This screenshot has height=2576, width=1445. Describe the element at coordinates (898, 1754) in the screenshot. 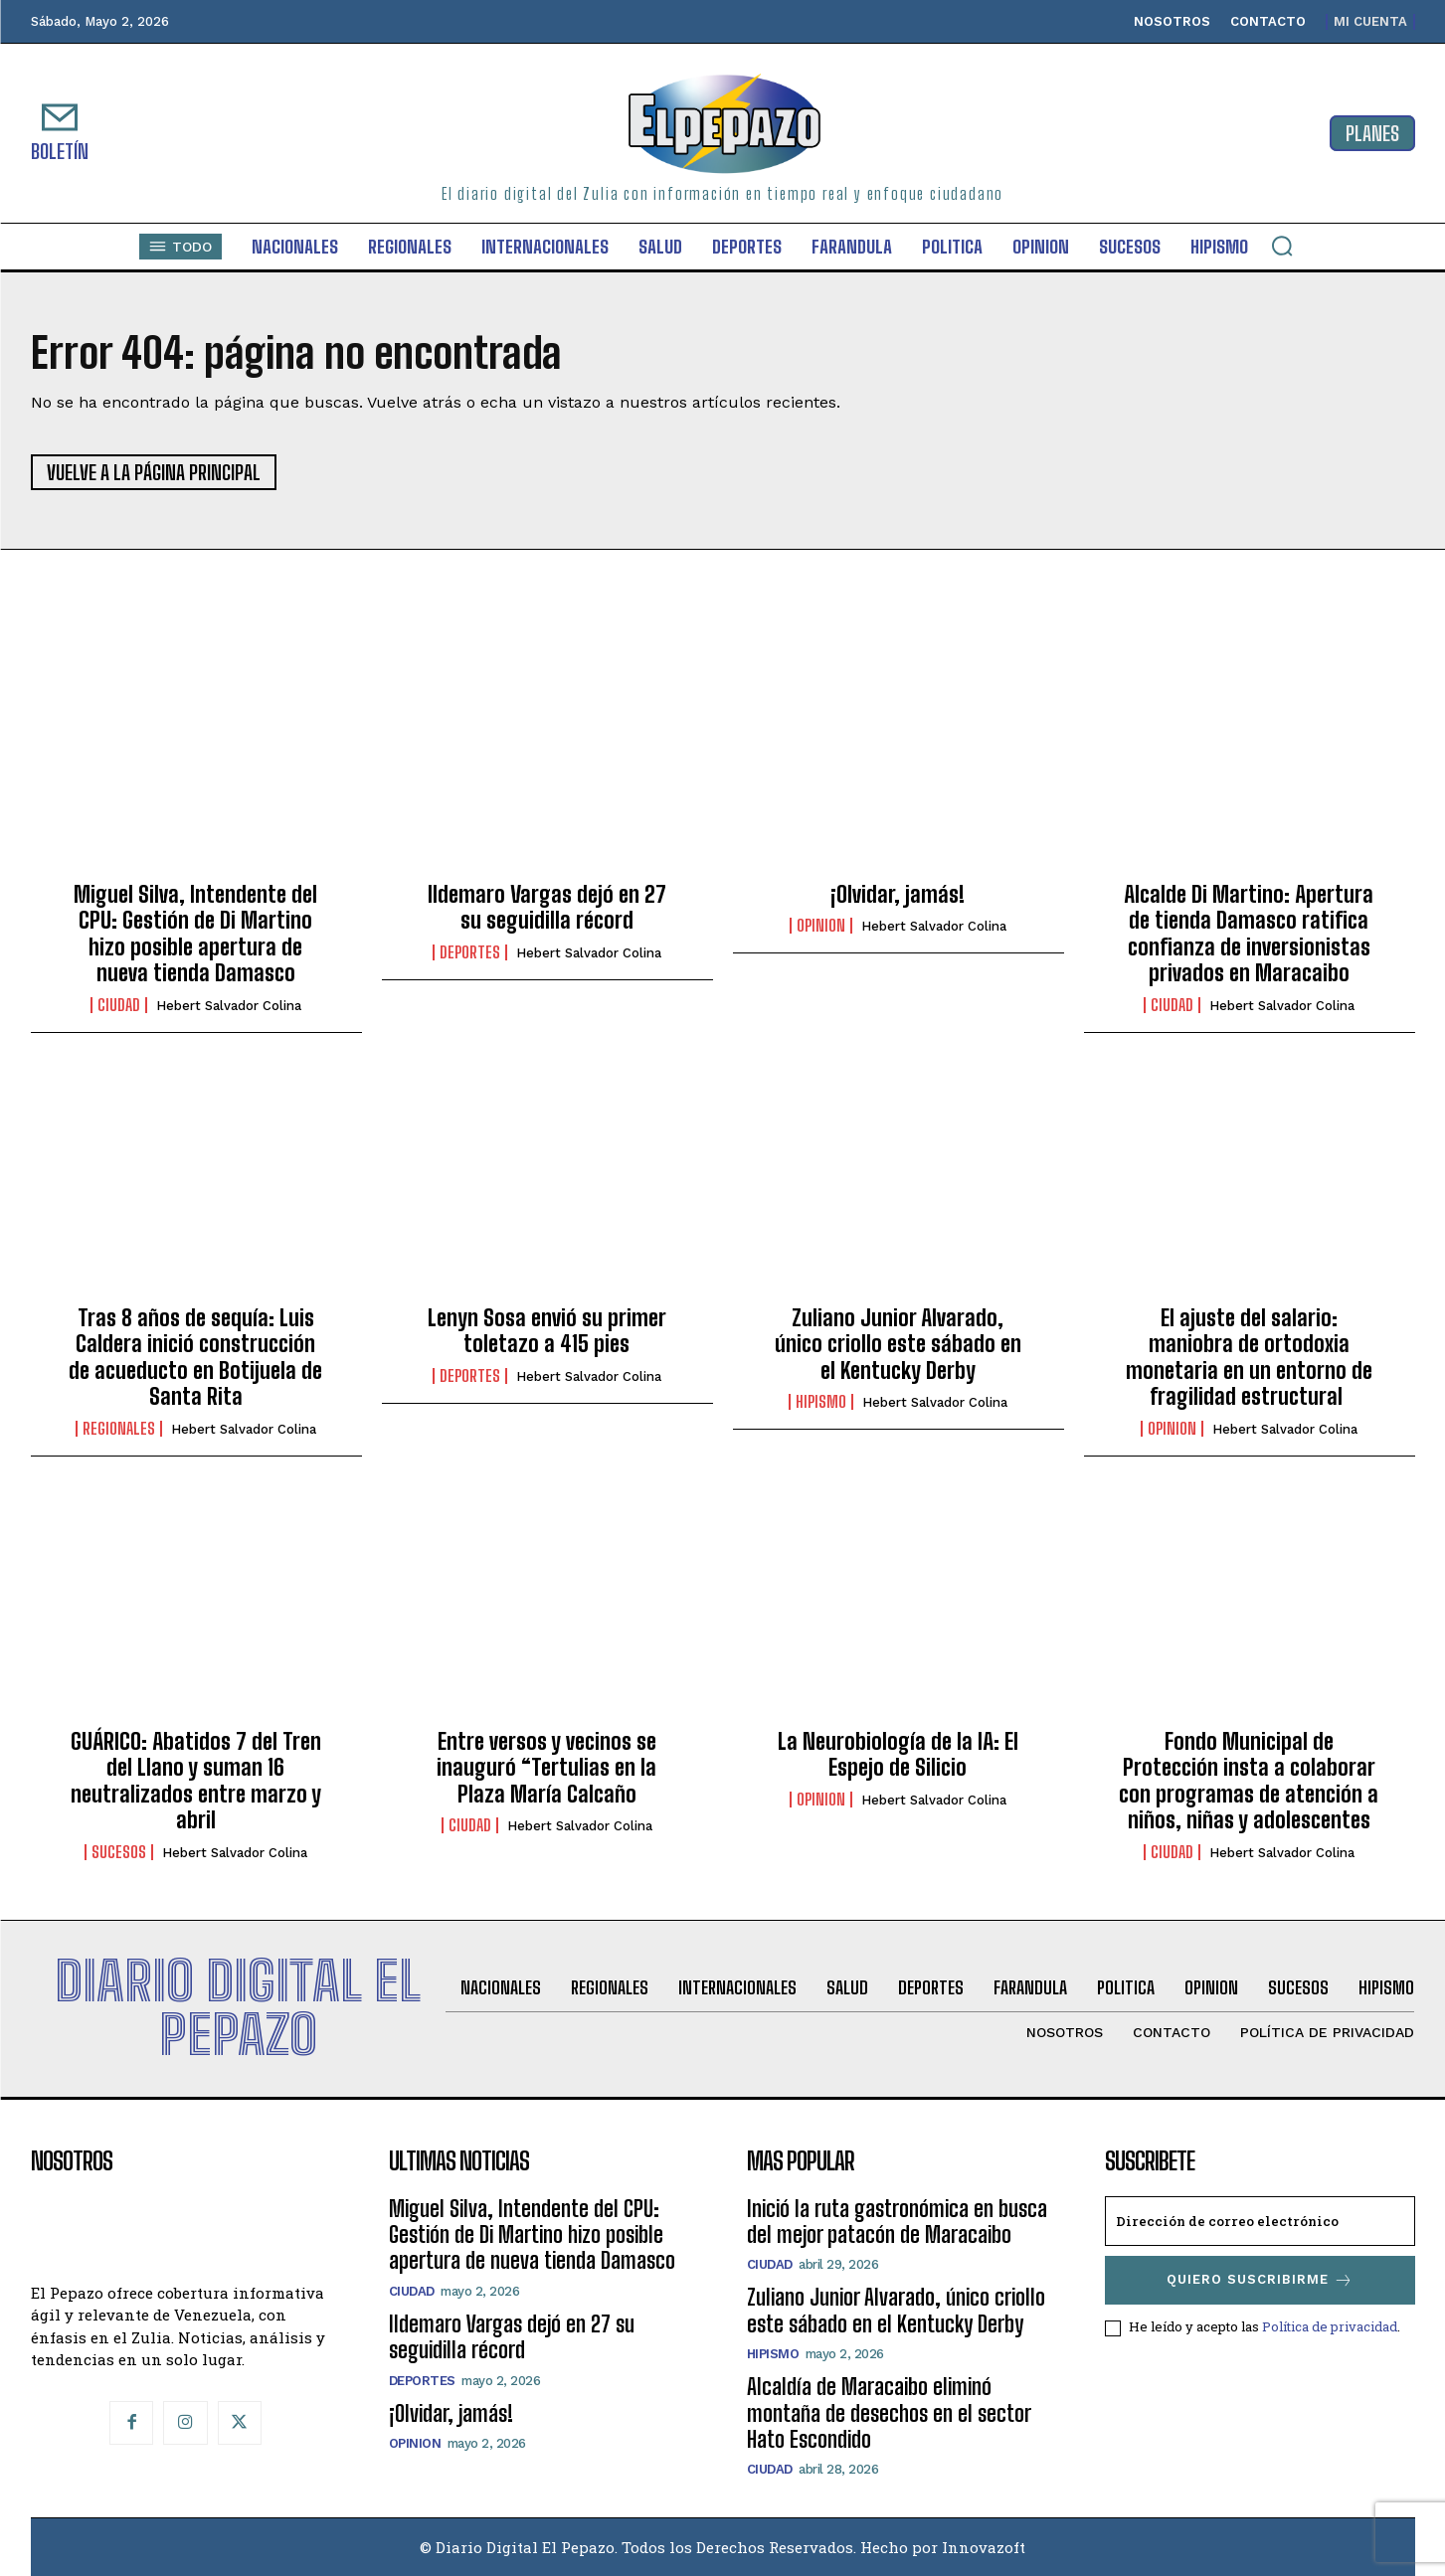

I see `La Neurobiología de la IA: El Espejo de Silicio` at that location.